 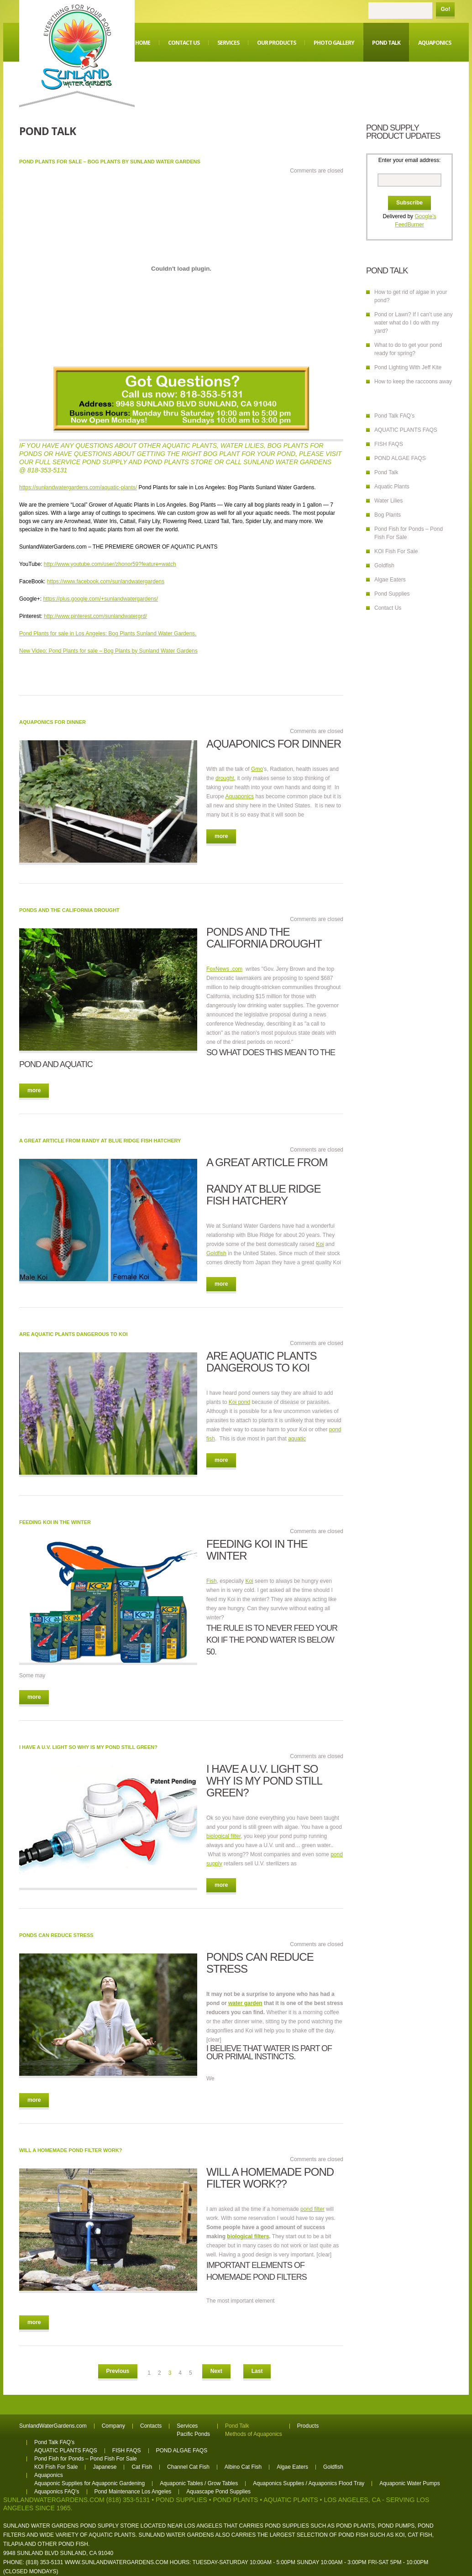 I want to click on Home, so click(x=142, y=43).